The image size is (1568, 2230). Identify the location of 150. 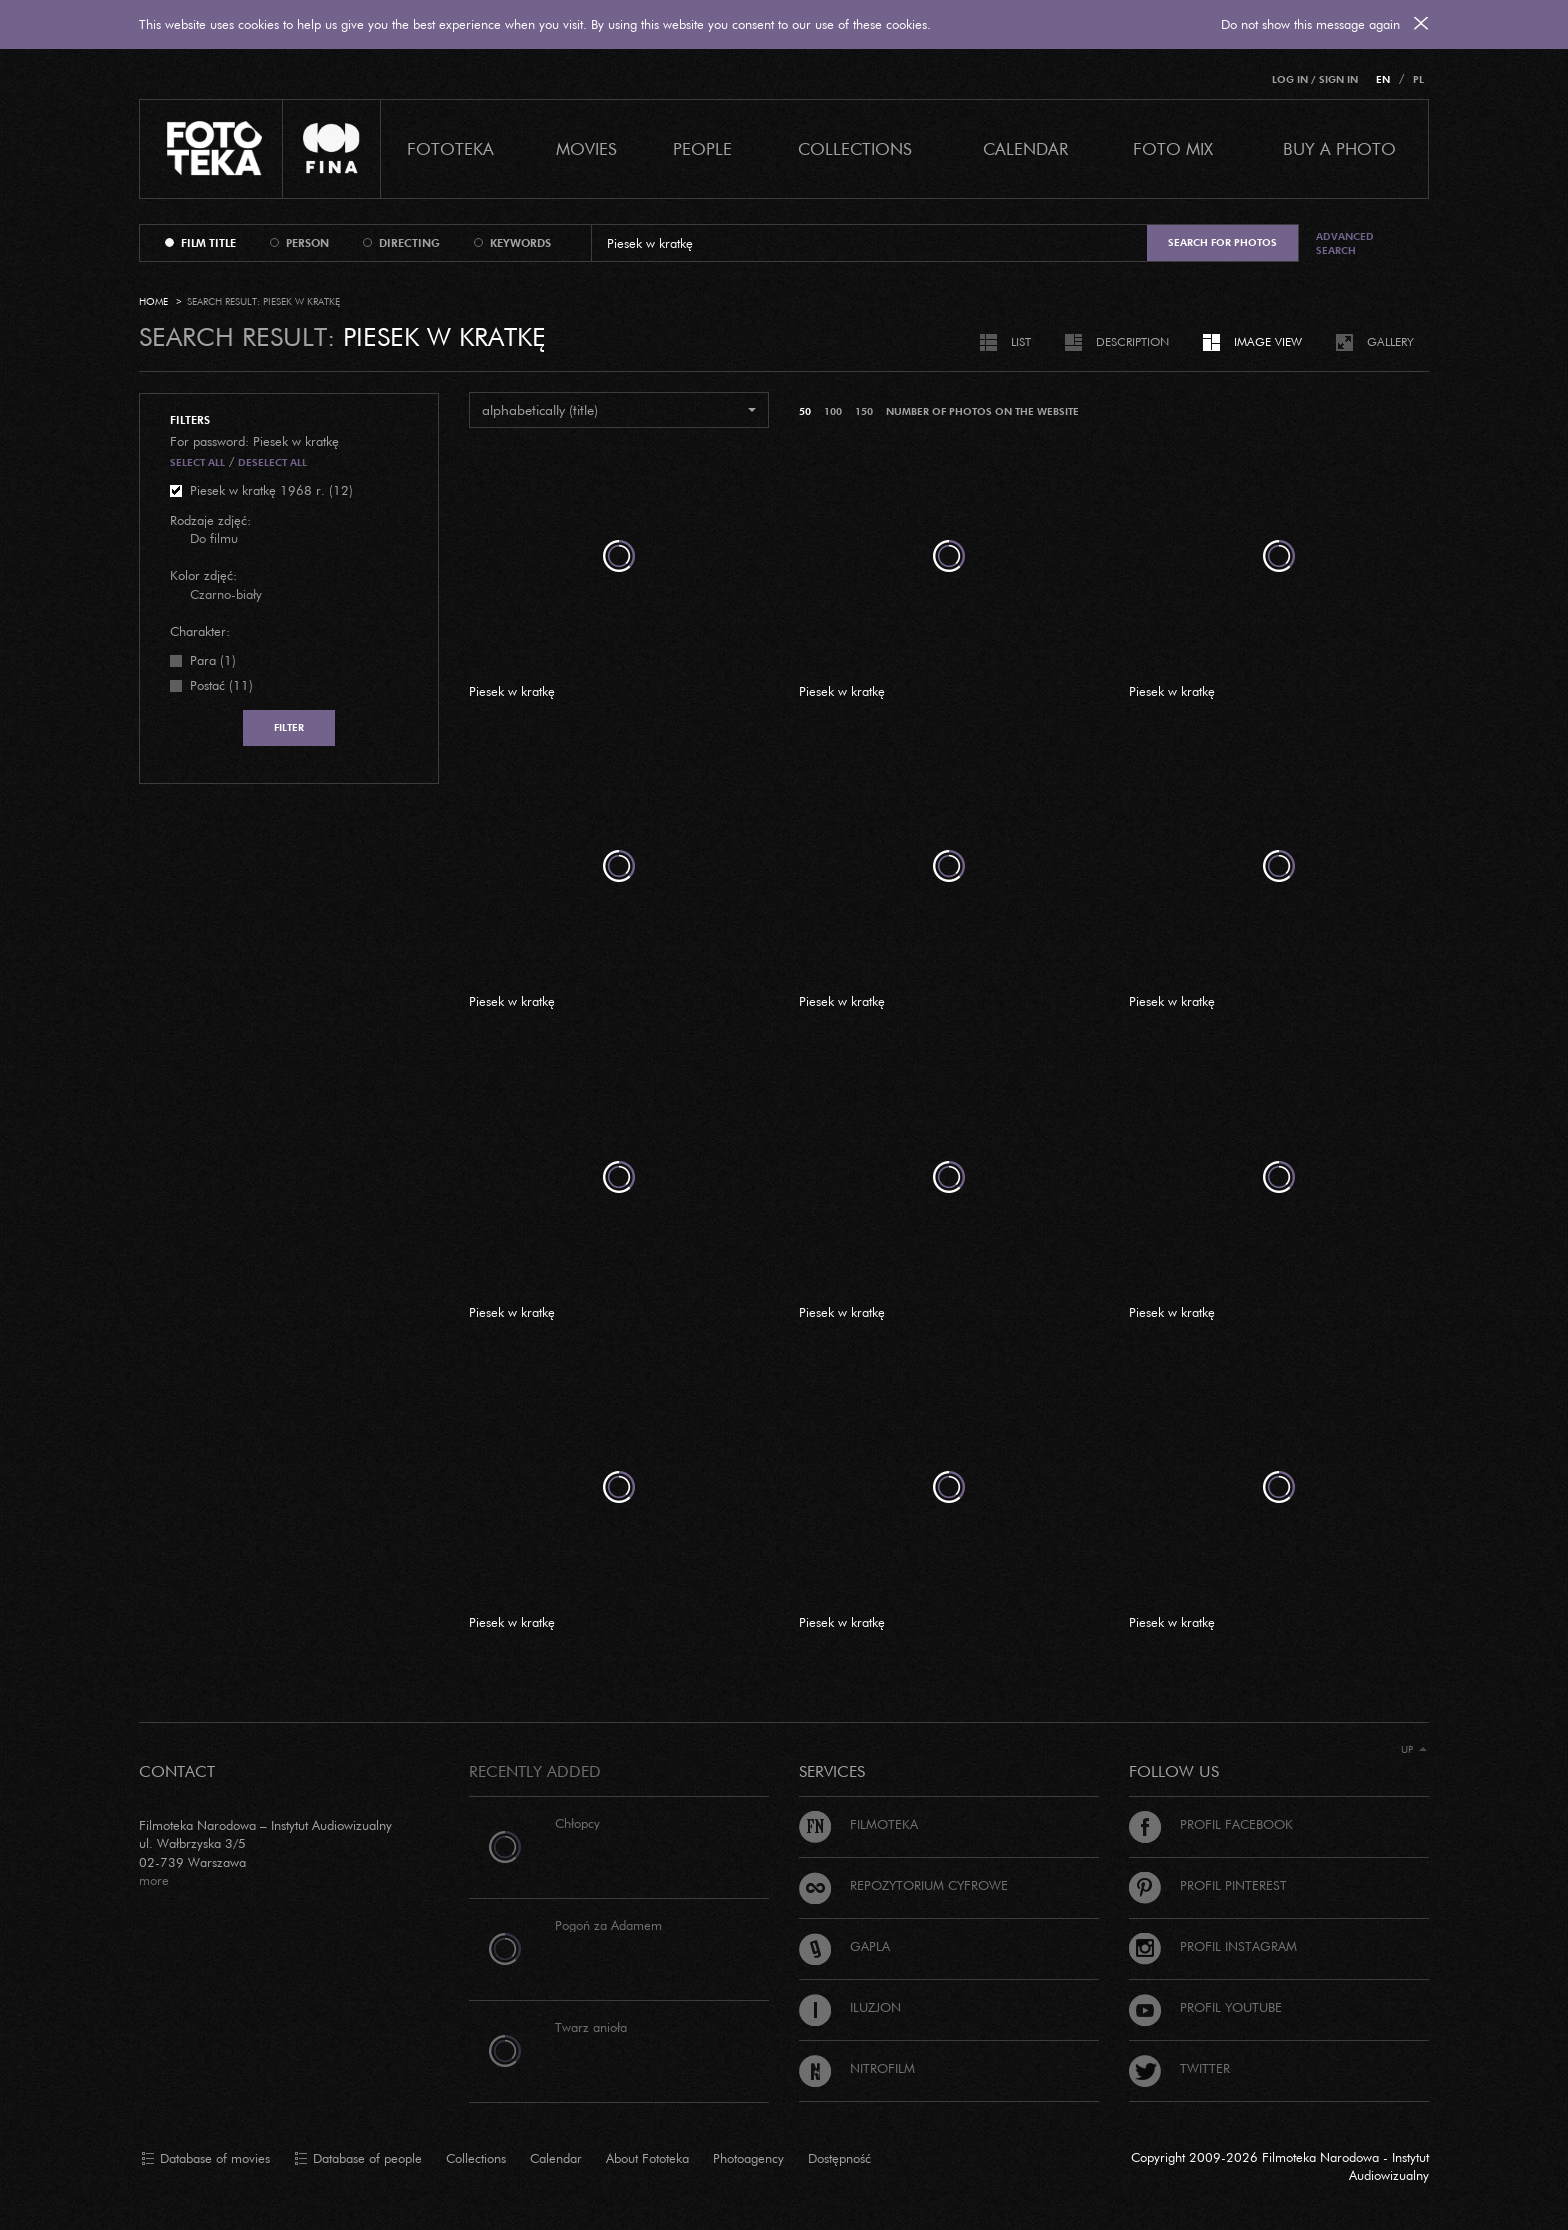
(864, 411).